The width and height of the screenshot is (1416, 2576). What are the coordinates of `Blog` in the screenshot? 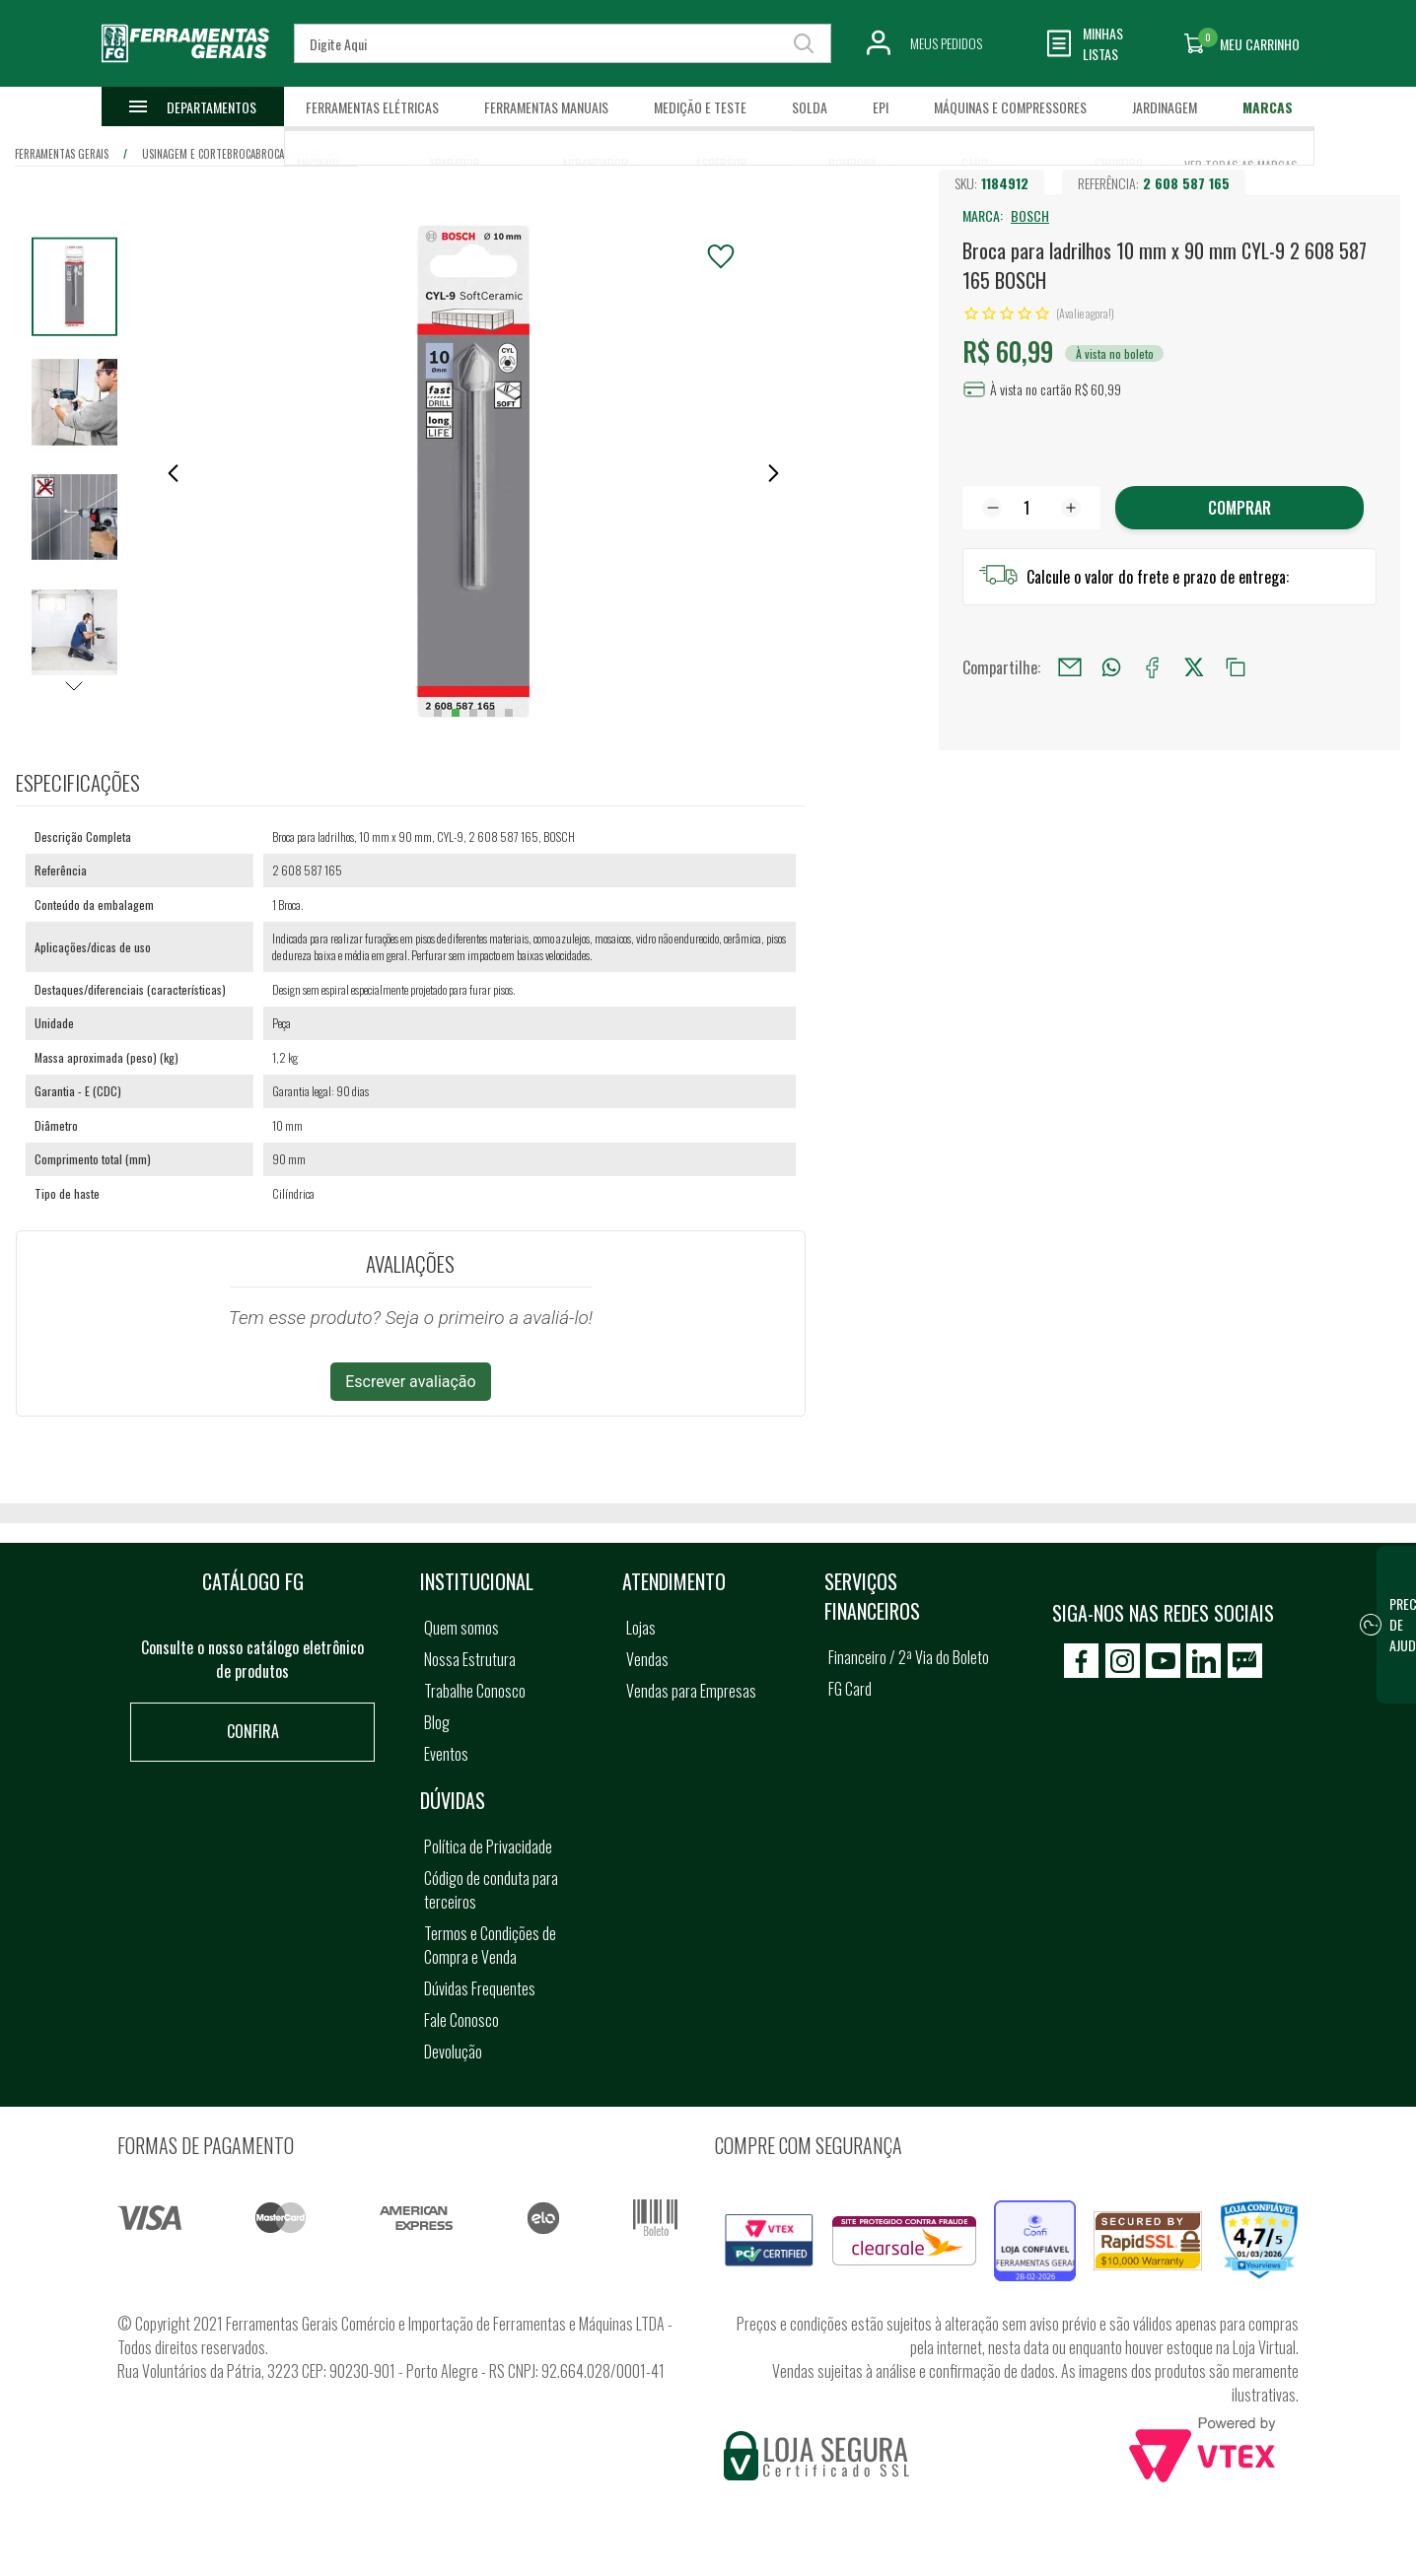 It's located at (437, 1722).